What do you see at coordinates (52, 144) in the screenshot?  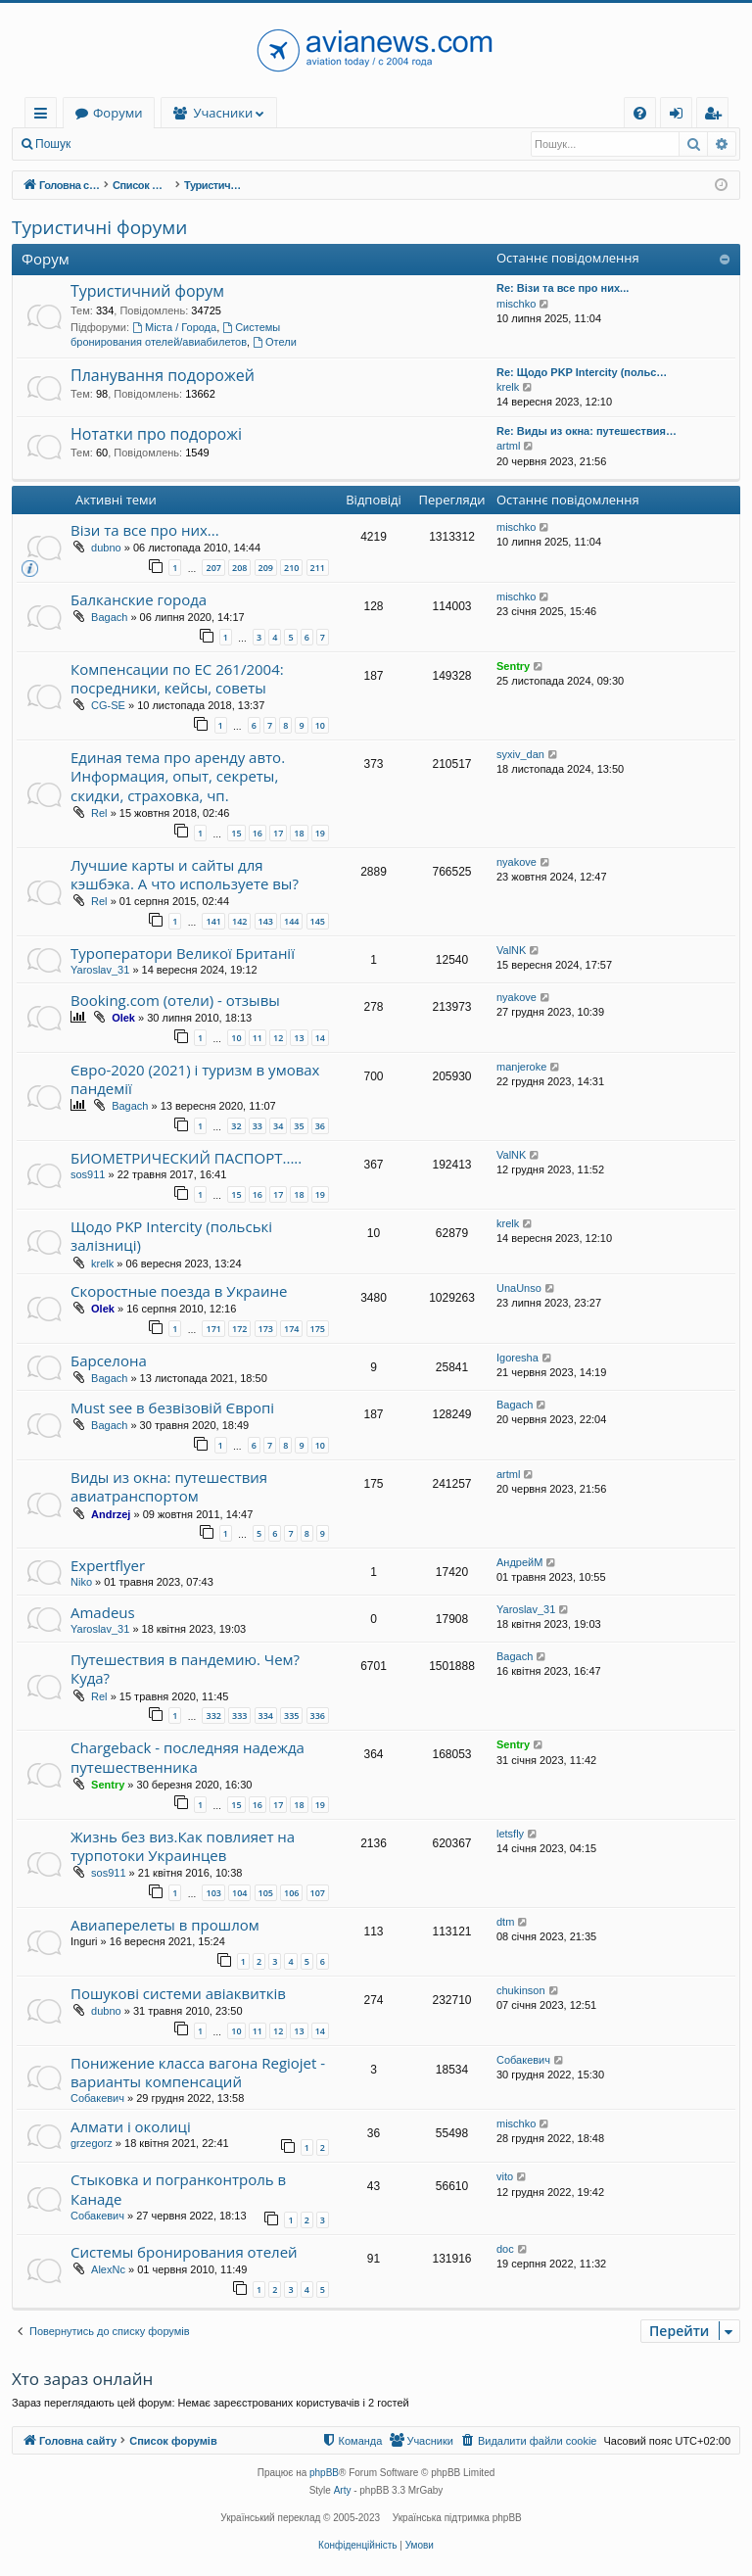 I see `Пошук` at bounding box center [52, 144].